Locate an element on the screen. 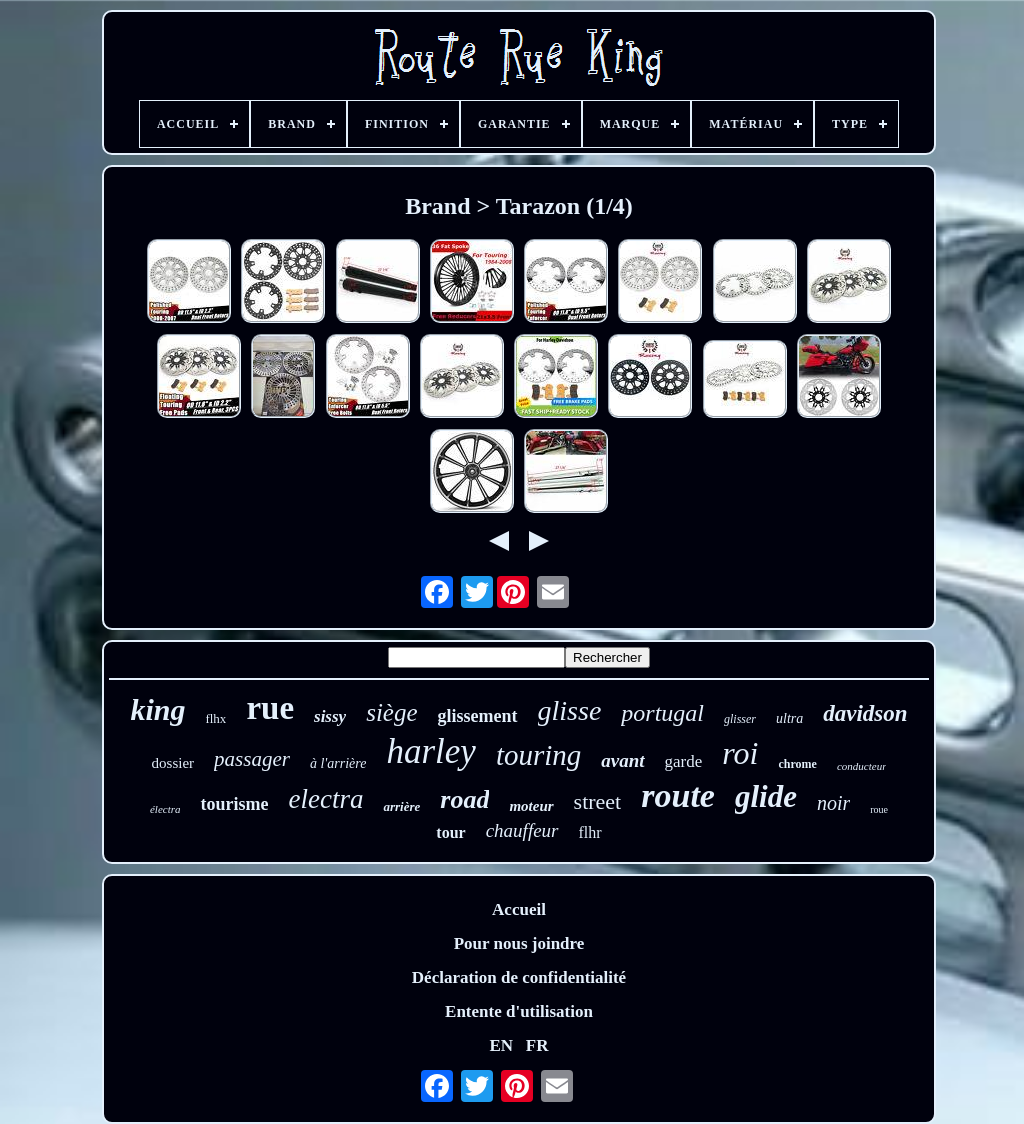 Image resolution: width=1024 pixels, height=1124 pixels. avant is located at coordinates (622, 760).